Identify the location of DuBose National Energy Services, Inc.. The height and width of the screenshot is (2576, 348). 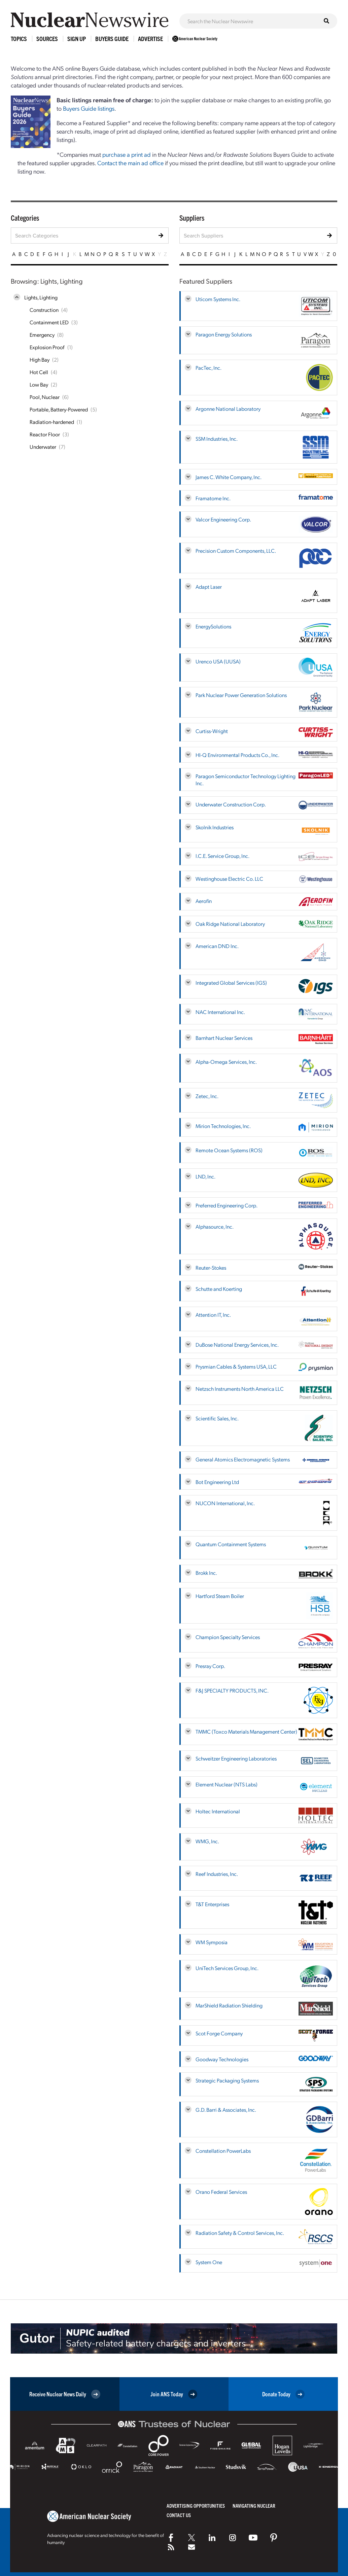
(237, 1344).